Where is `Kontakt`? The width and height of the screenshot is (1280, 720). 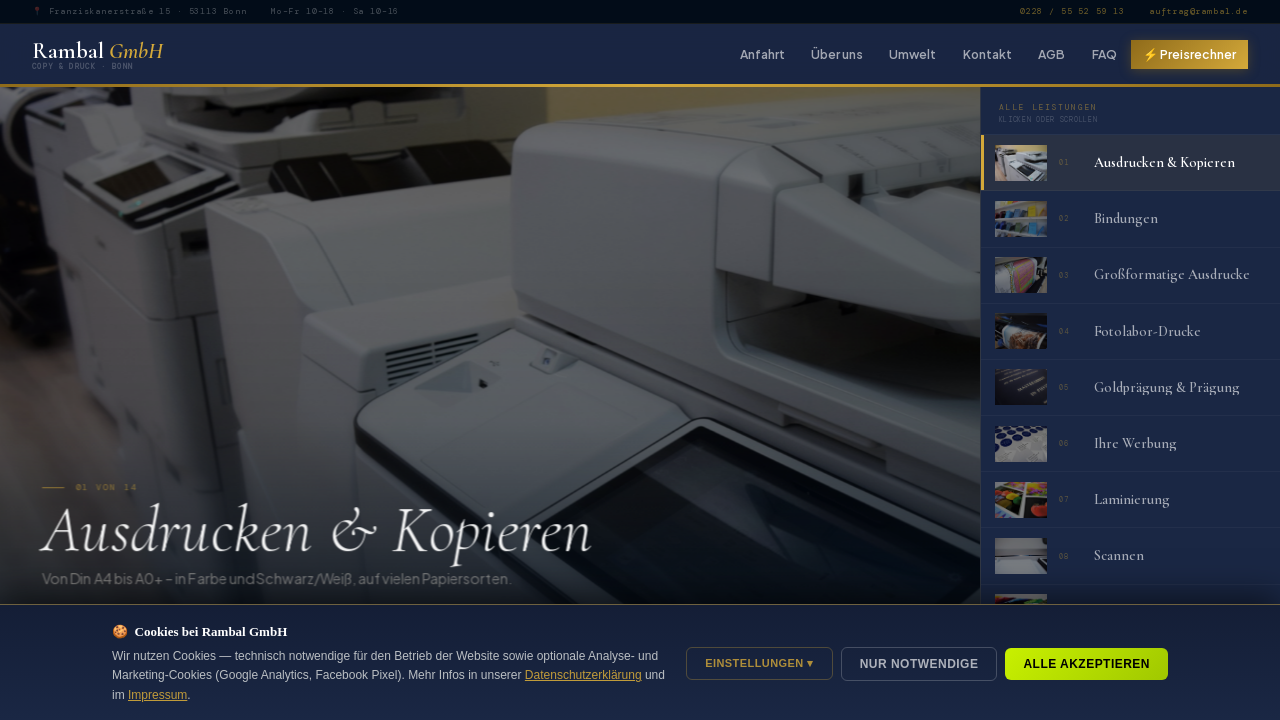 Kontakt is located at coordinates (987, 54).